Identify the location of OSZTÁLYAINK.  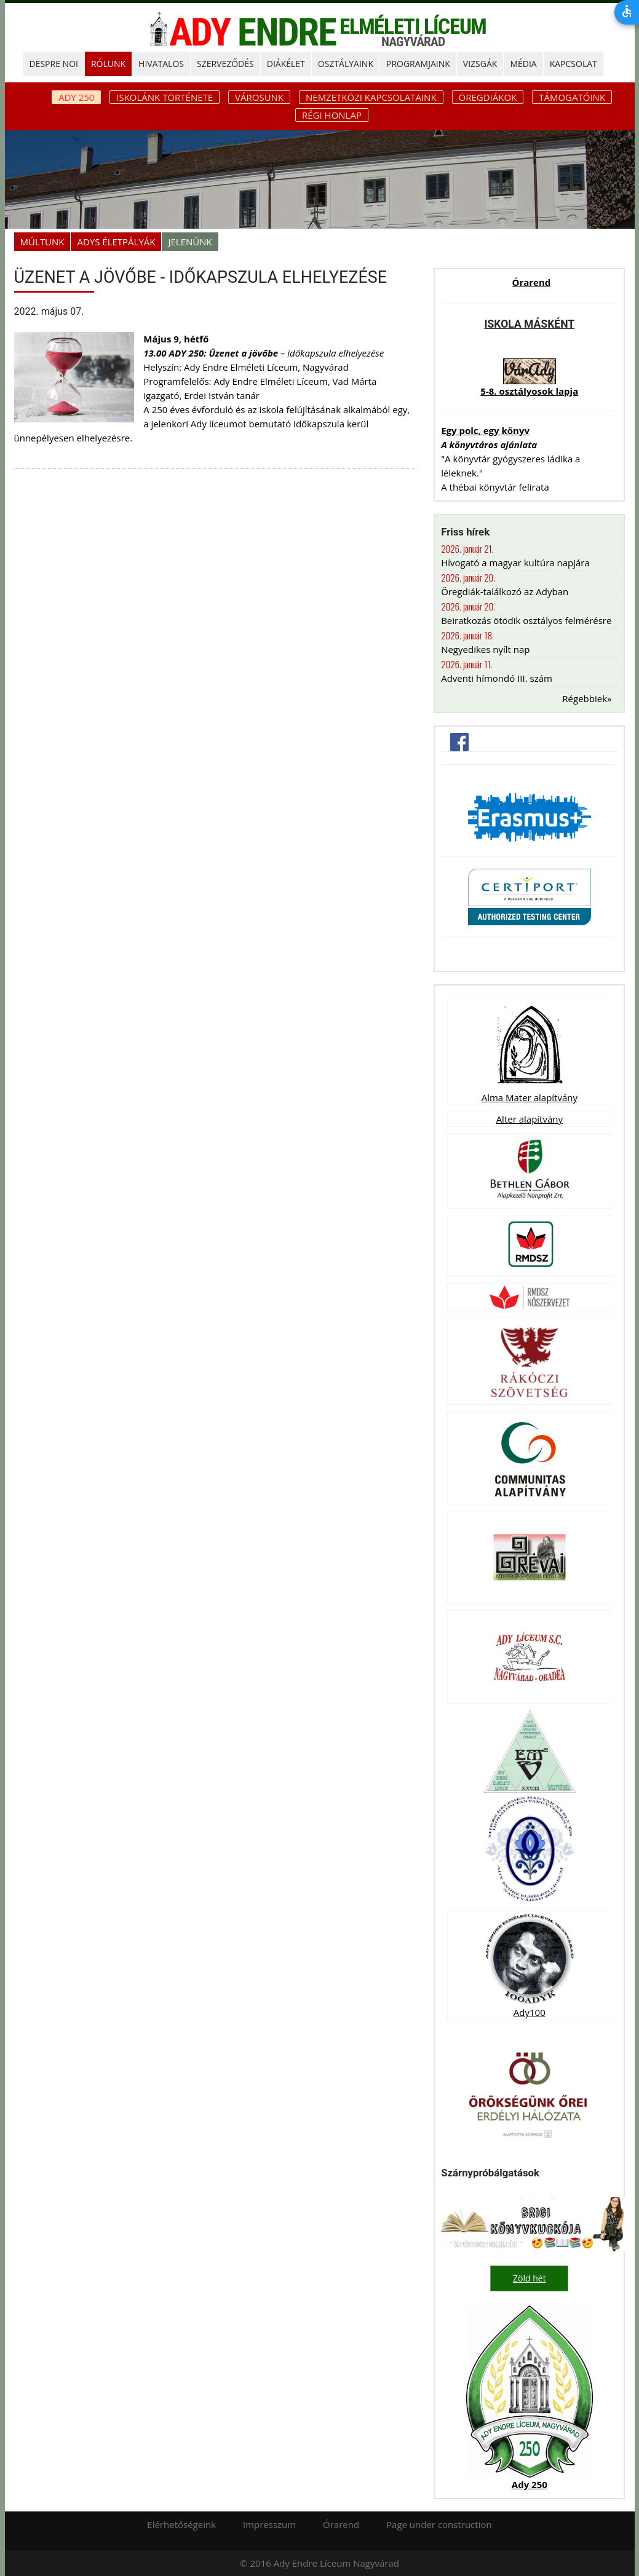
(345, 63).